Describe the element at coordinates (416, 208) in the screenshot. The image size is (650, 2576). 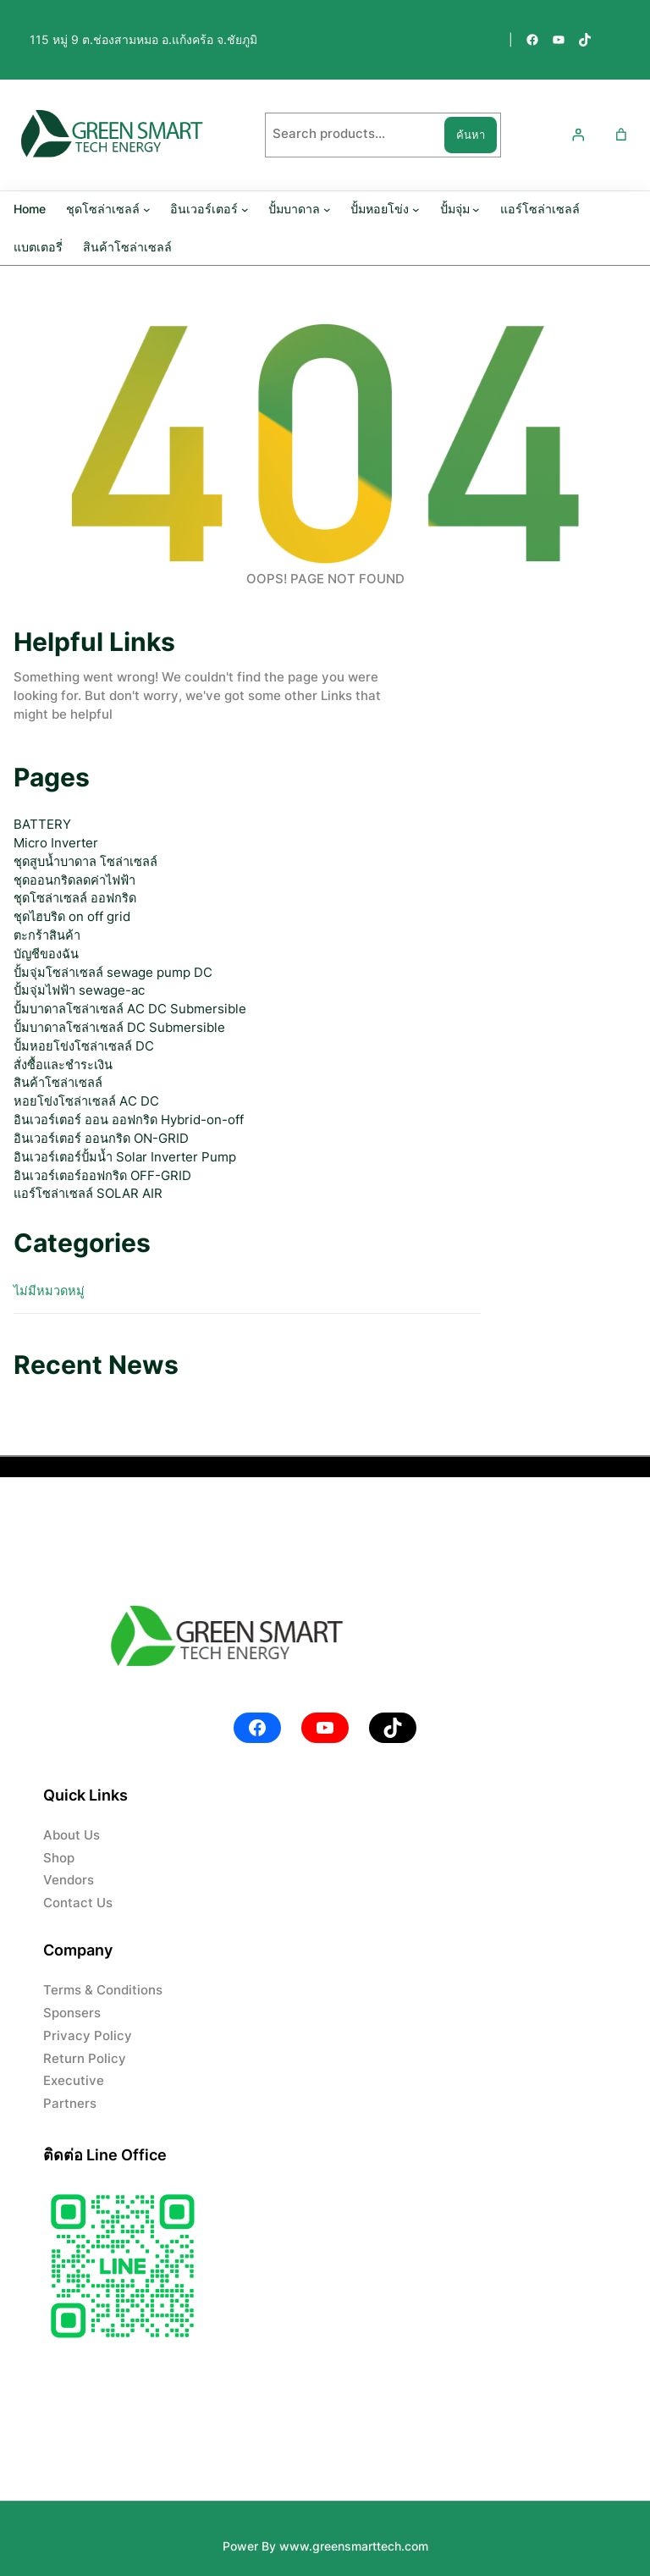
I see `[ปั้มหอยโข่ง submenu]` at that location.